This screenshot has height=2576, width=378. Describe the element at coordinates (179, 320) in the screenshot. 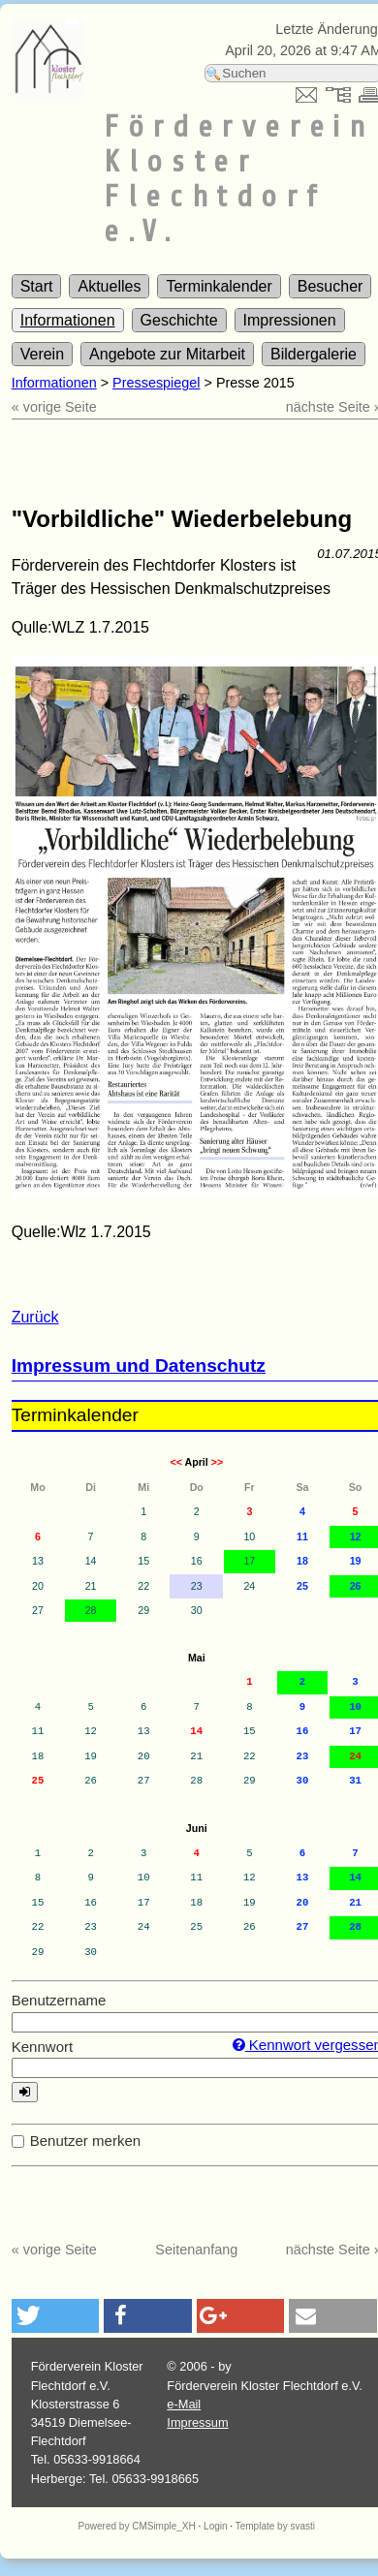

I see `Geschichte` at that location.